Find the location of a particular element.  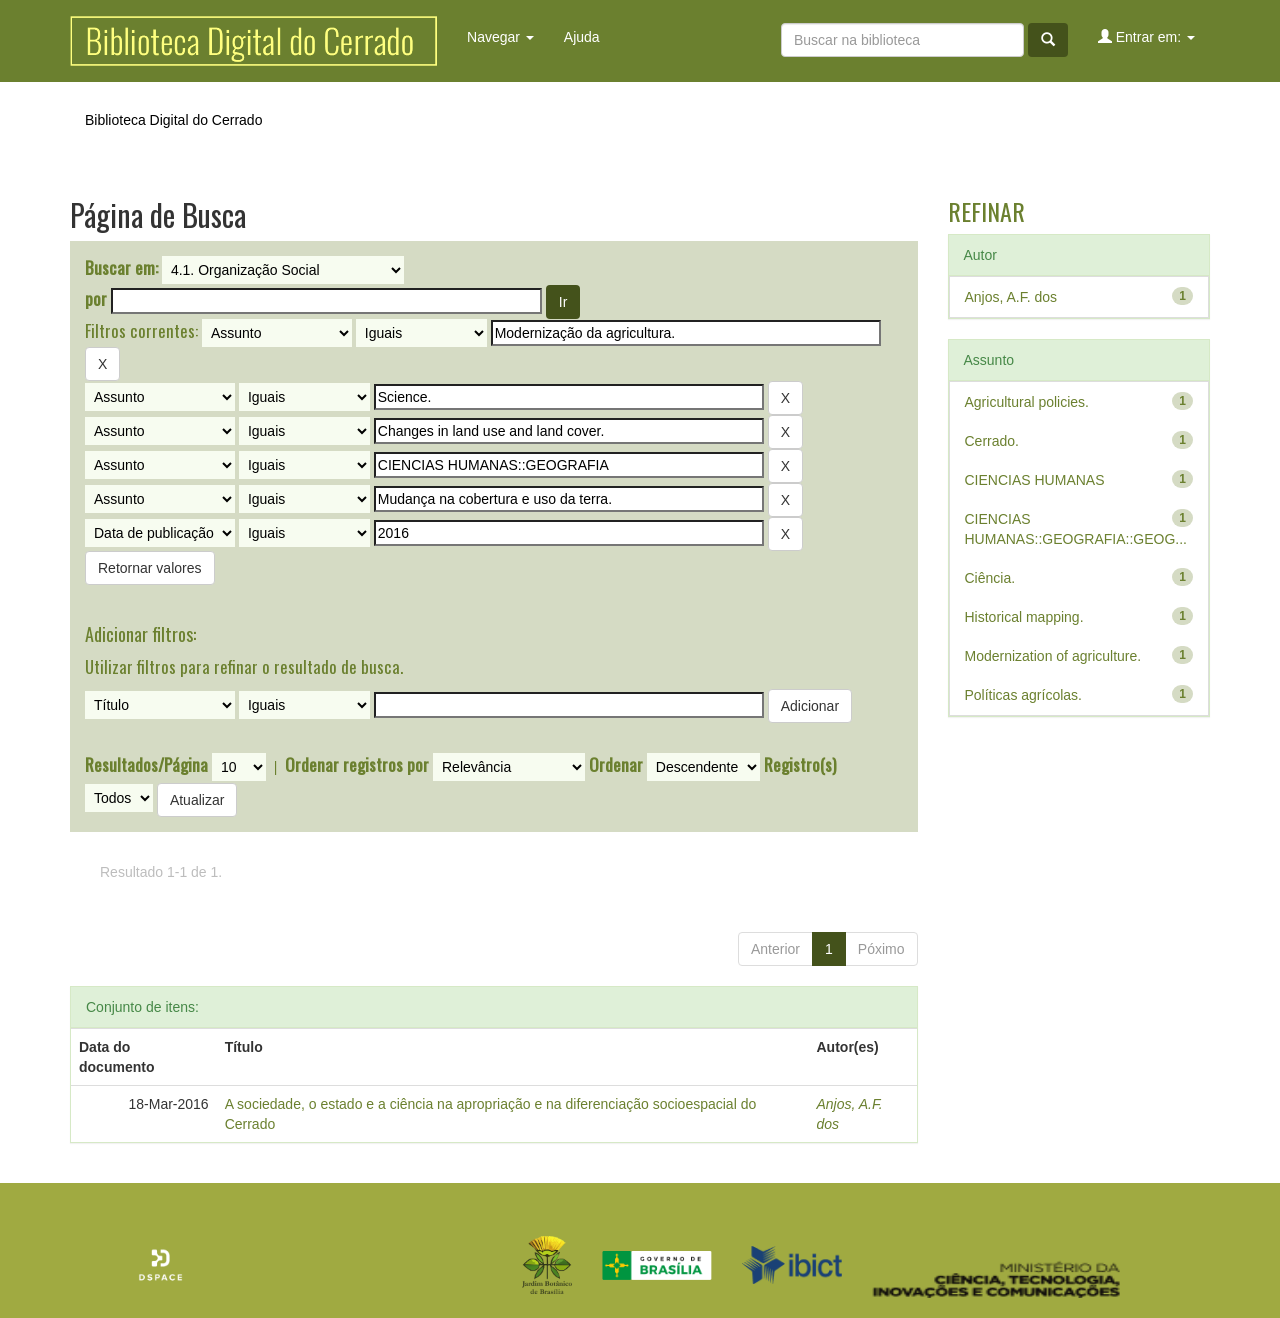

Ciência. is located at coordinates (990, 578).